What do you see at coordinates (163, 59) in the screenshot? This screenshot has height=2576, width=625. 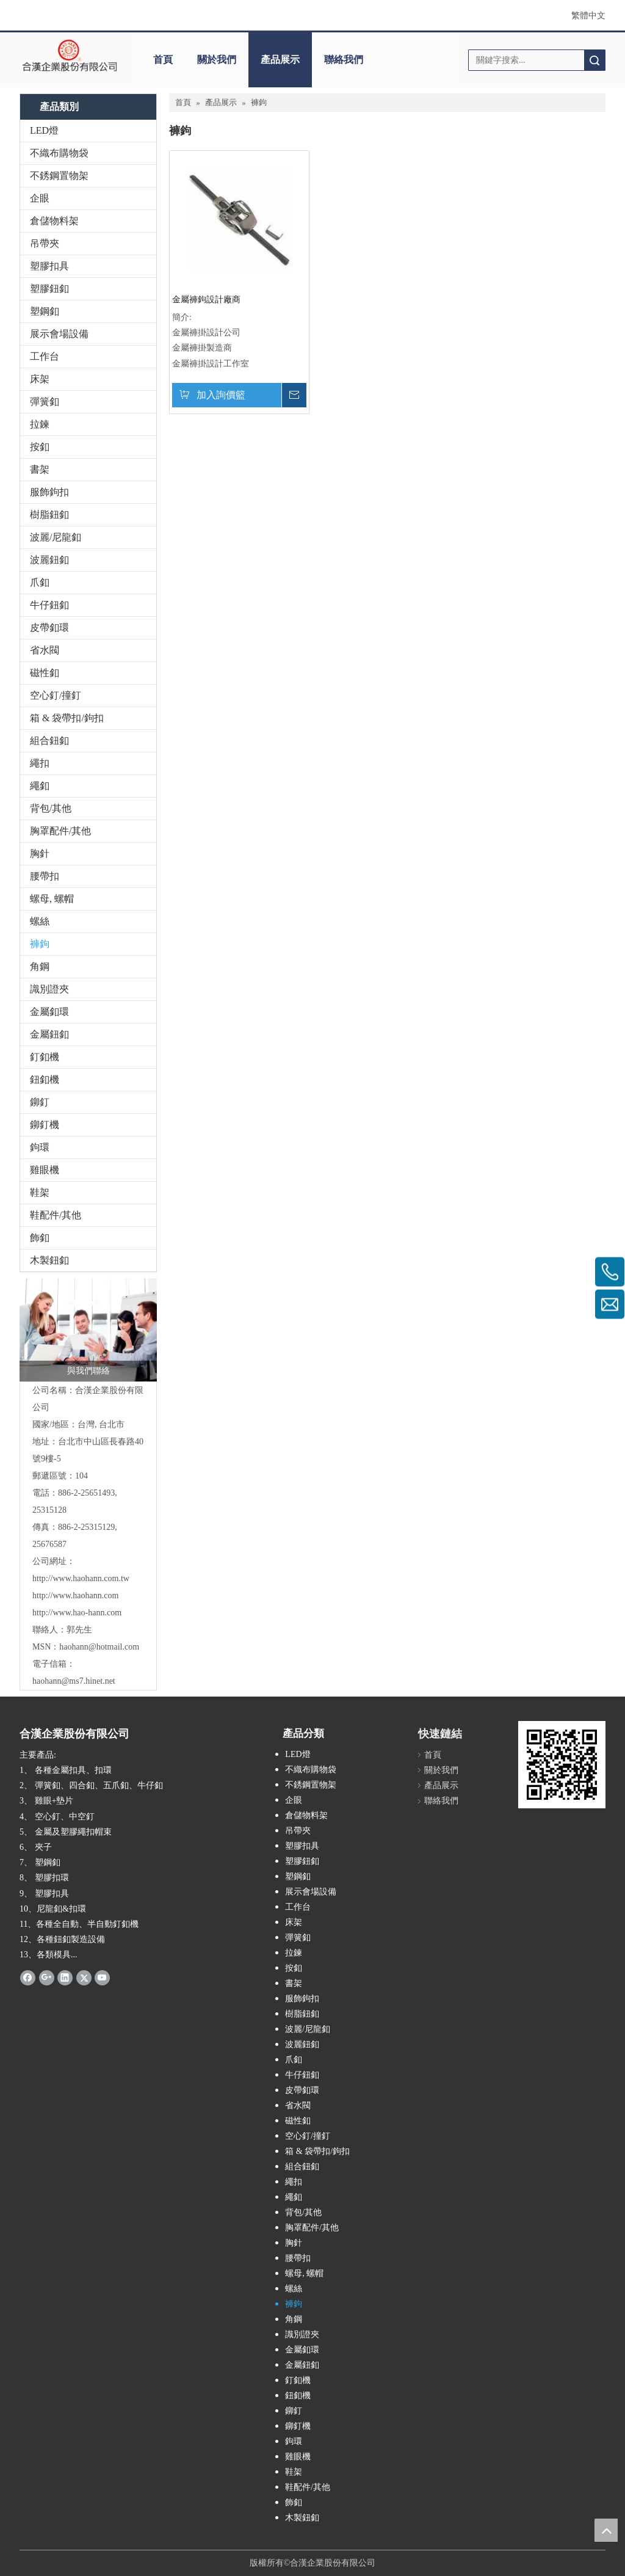 I see `首頁` at bounding box center [163, 59].